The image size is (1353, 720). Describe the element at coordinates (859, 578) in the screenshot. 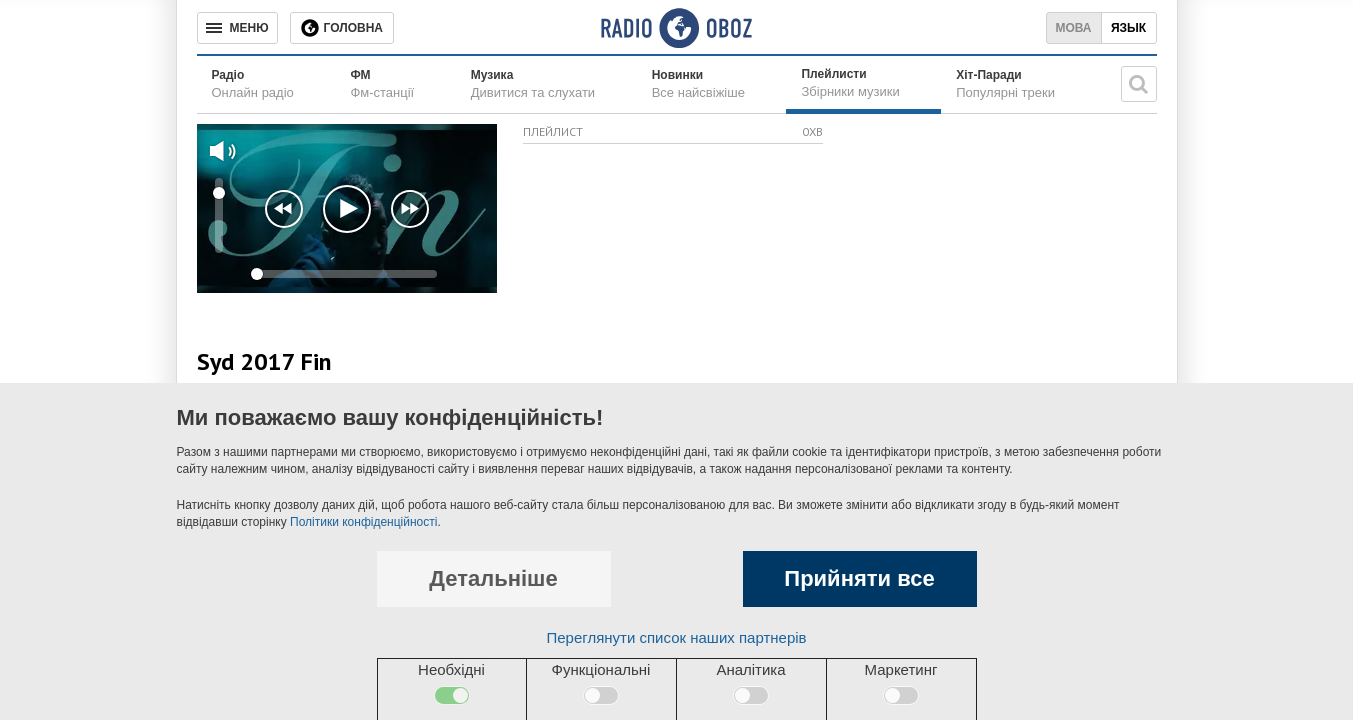

I see `Прийняти все` at that location.